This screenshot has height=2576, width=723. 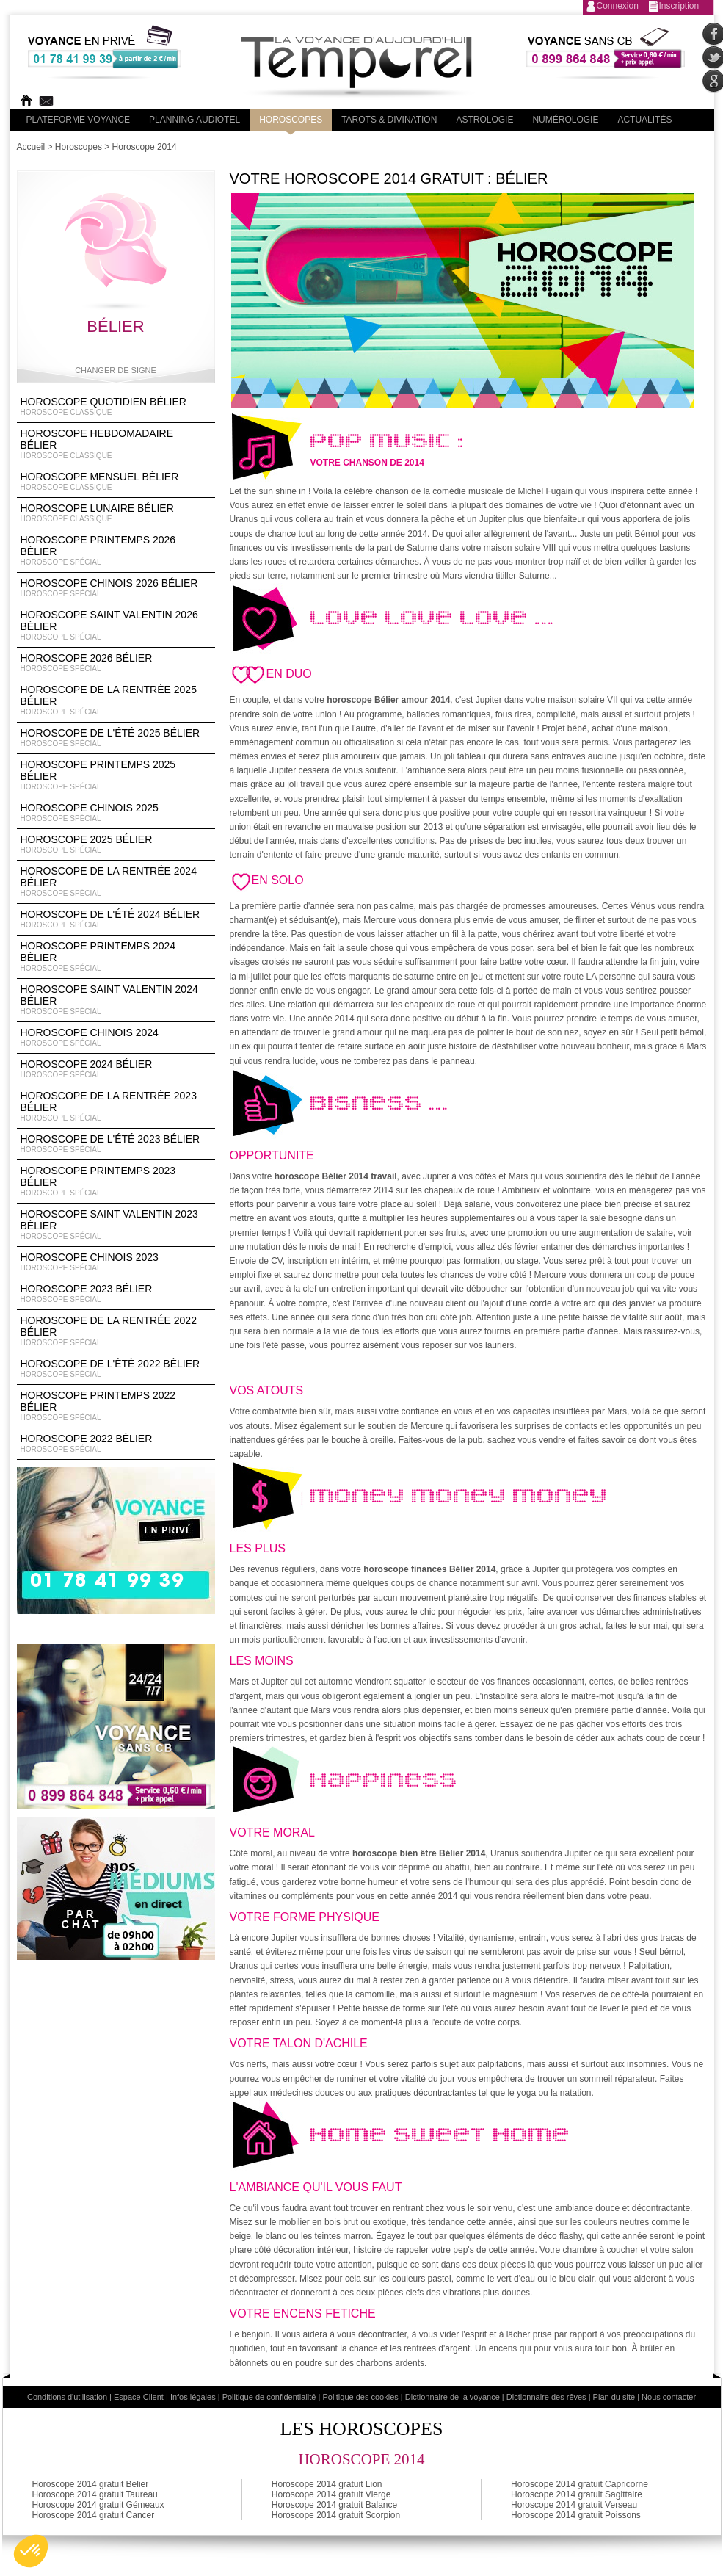 What do you see at coordinates (331, 2494) in the screenshot?
I see `Horoscope 2014 gratuit Vierge` at bounding box center [331, 2494].